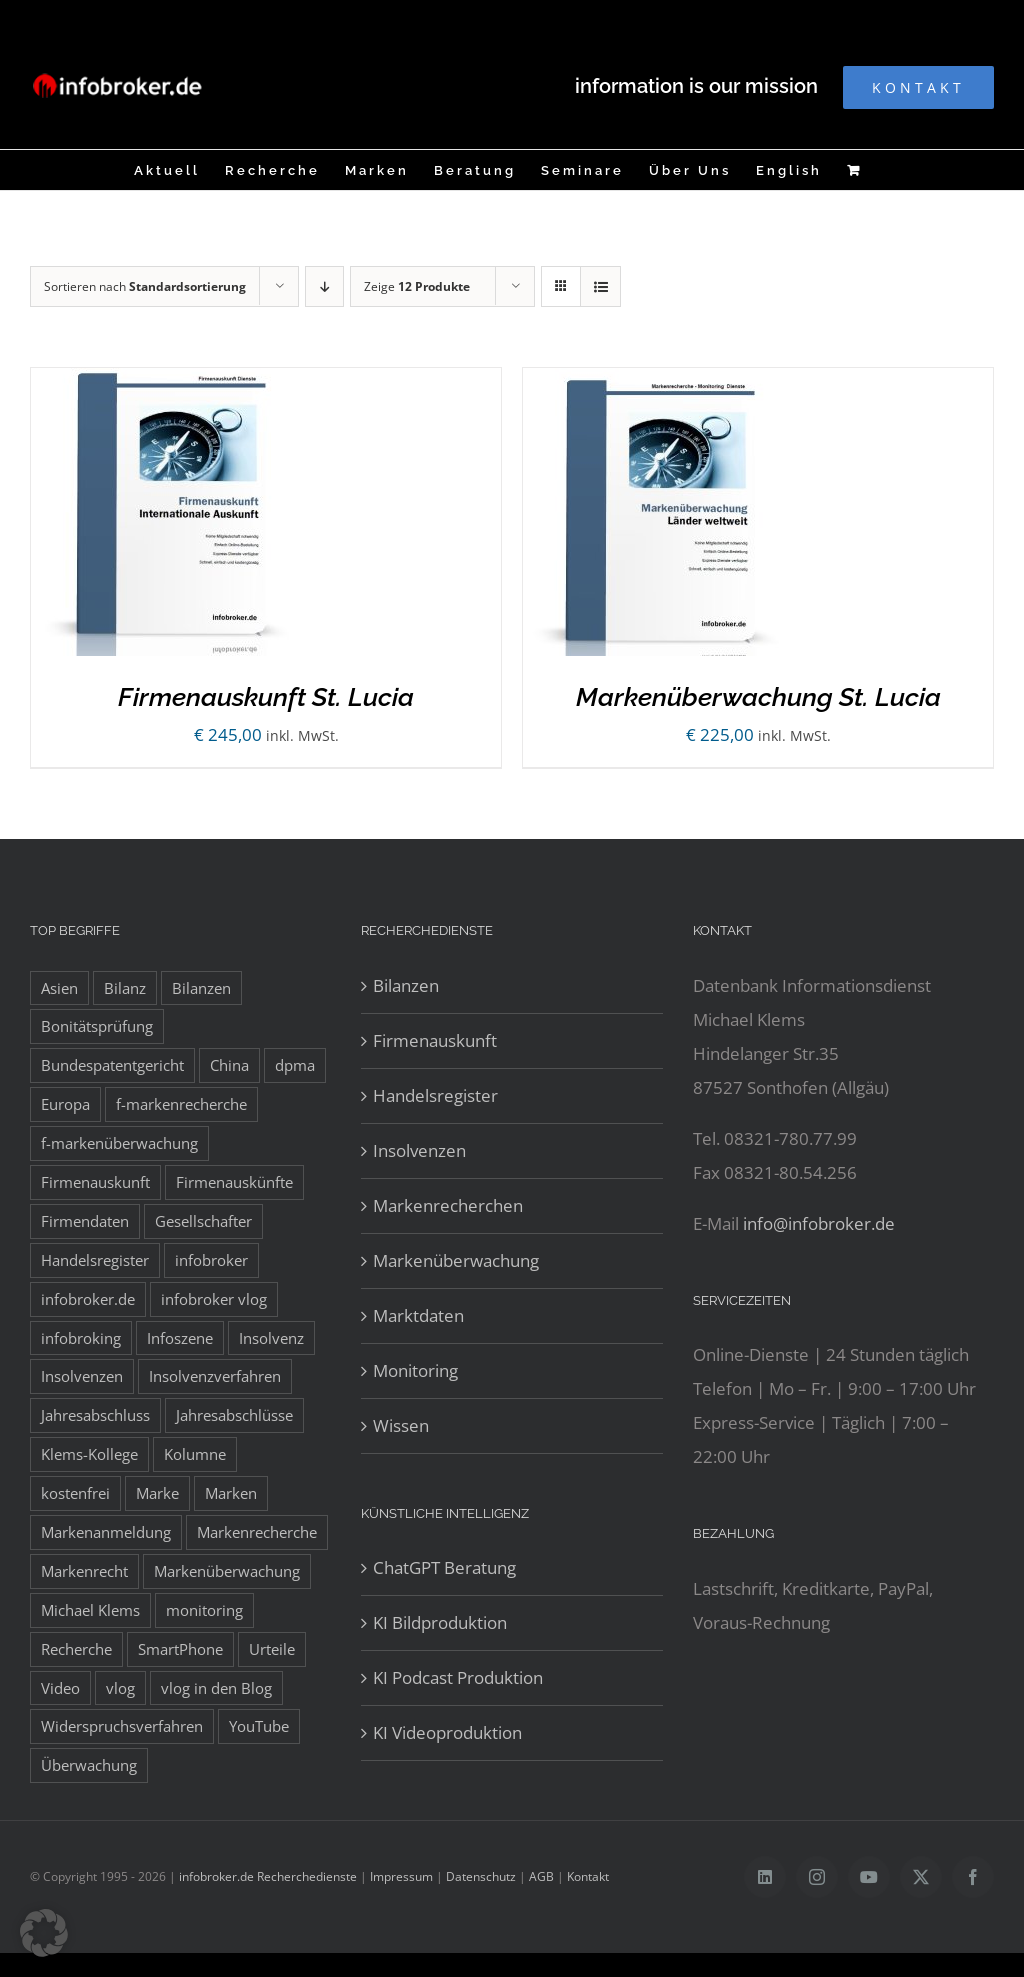 The width and height of the screenshot is (1024, 1977). What do you see at coordinates (181, 1104) in the screenshot?
I see `f-markenrecherche [f-markenrecherche (13 Einträge)]` at bounding box center [181, 1104].